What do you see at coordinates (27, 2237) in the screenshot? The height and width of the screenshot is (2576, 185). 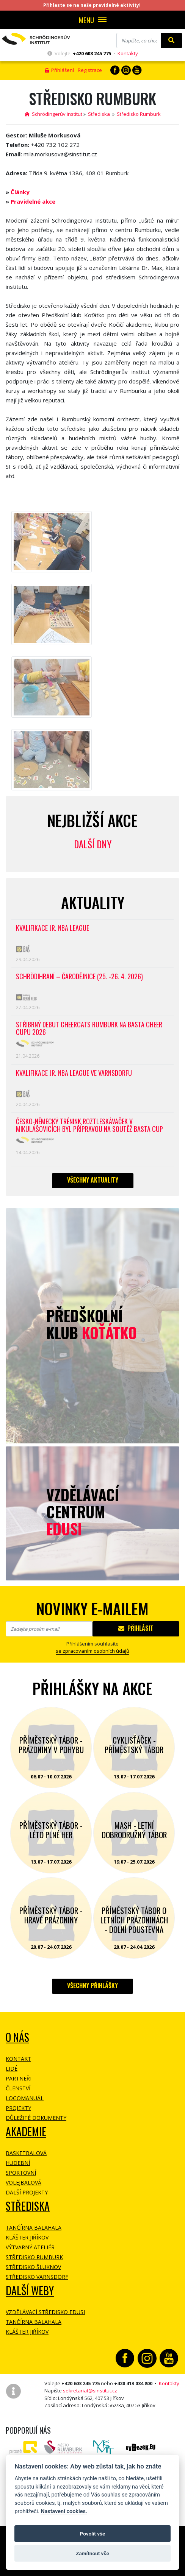 I see `Klášter Jiříkov` at bounding box center [27, 2237].